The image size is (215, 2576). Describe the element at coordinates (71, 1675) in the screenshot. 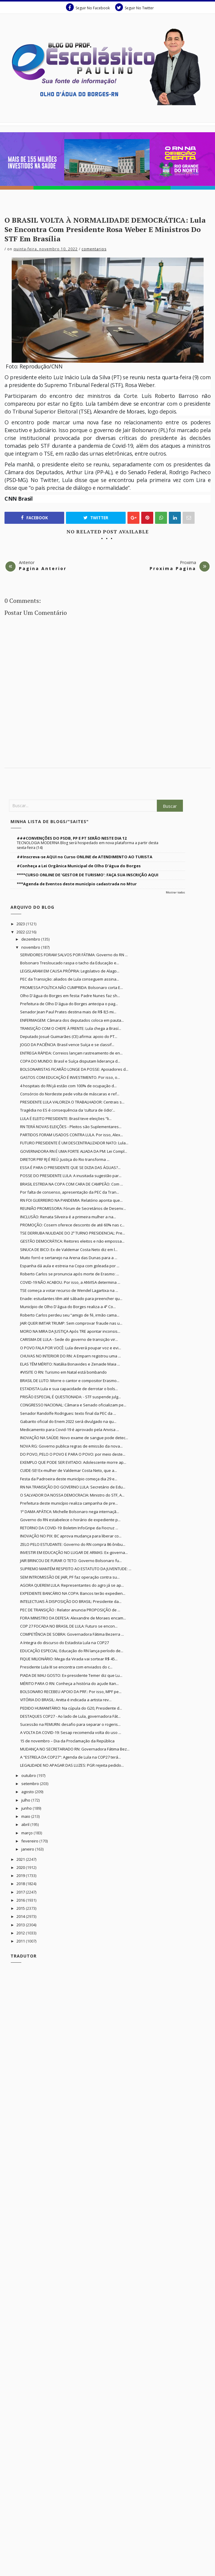

I see `PIADA DE MAU GOSTO: Ex-presidente Temer diz que Lu...` at that location.